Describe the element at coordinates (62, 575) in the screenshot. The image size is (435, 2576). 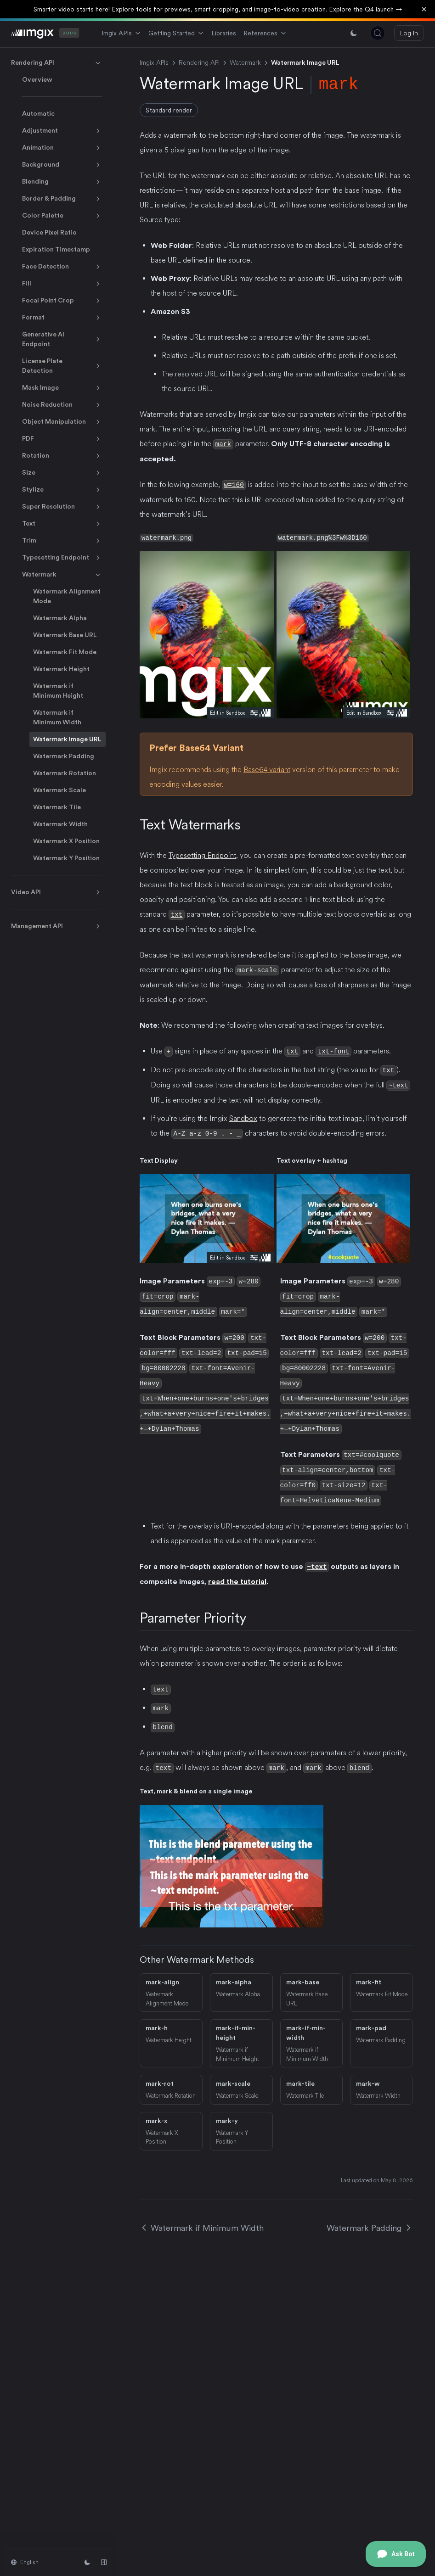
I see `Watermark` at that location.